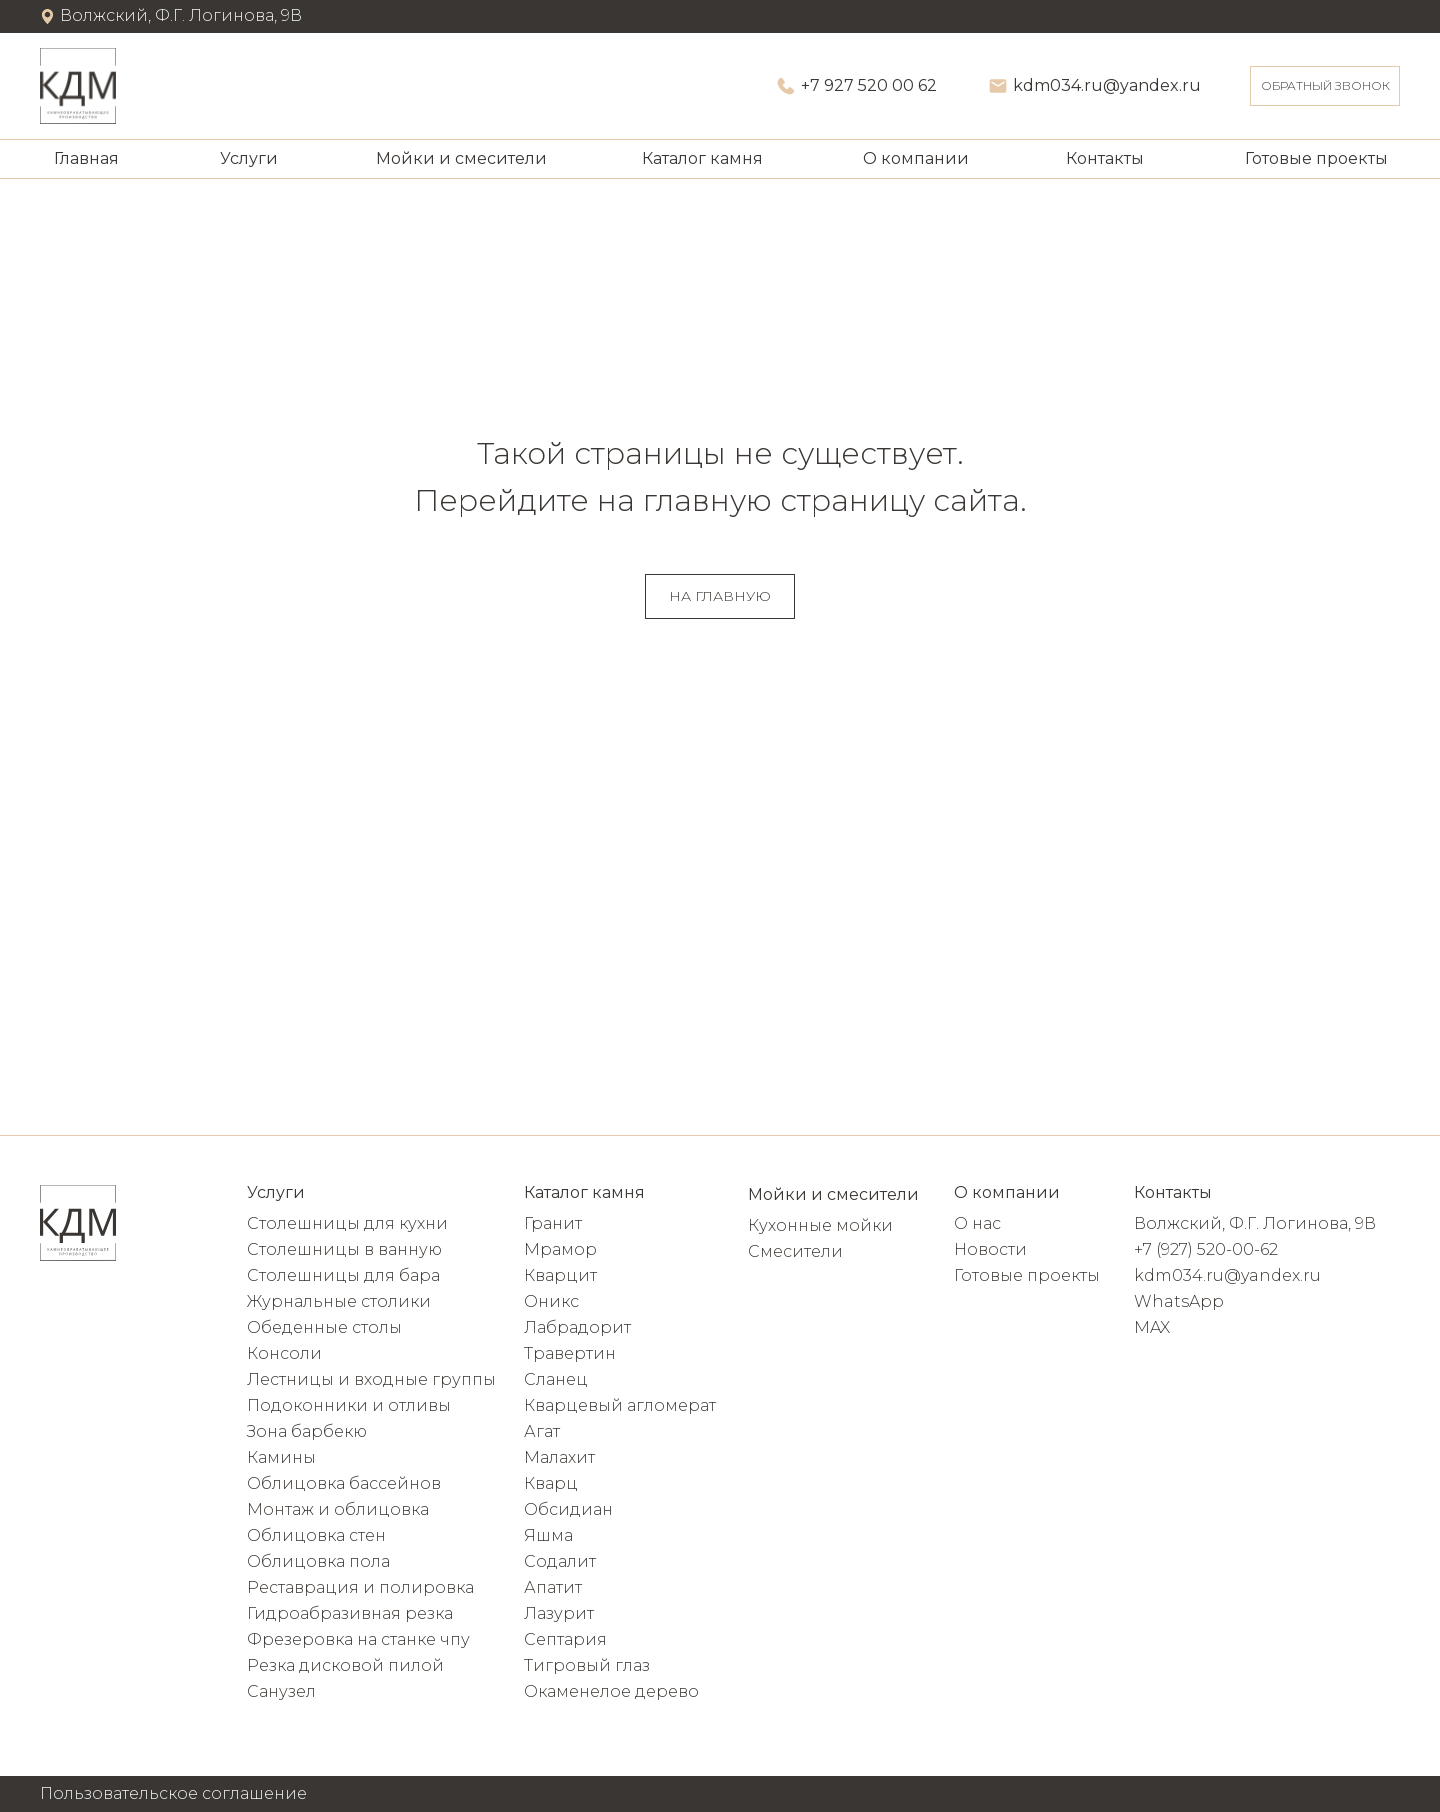 This screenshot has height=1812, width=1440. Describe the element at coordinates (820, 1225) in the screenshot. I see `Кухонные мойки` at that location.